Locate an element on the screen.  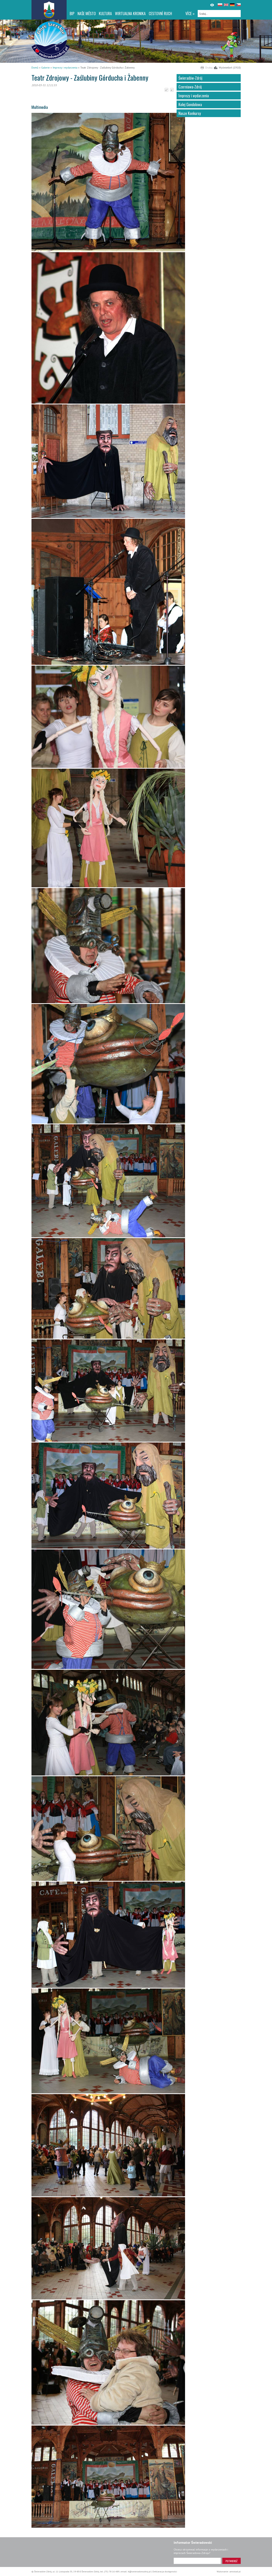
NAŠE MĚSTO is located at coordinates (87, 13).